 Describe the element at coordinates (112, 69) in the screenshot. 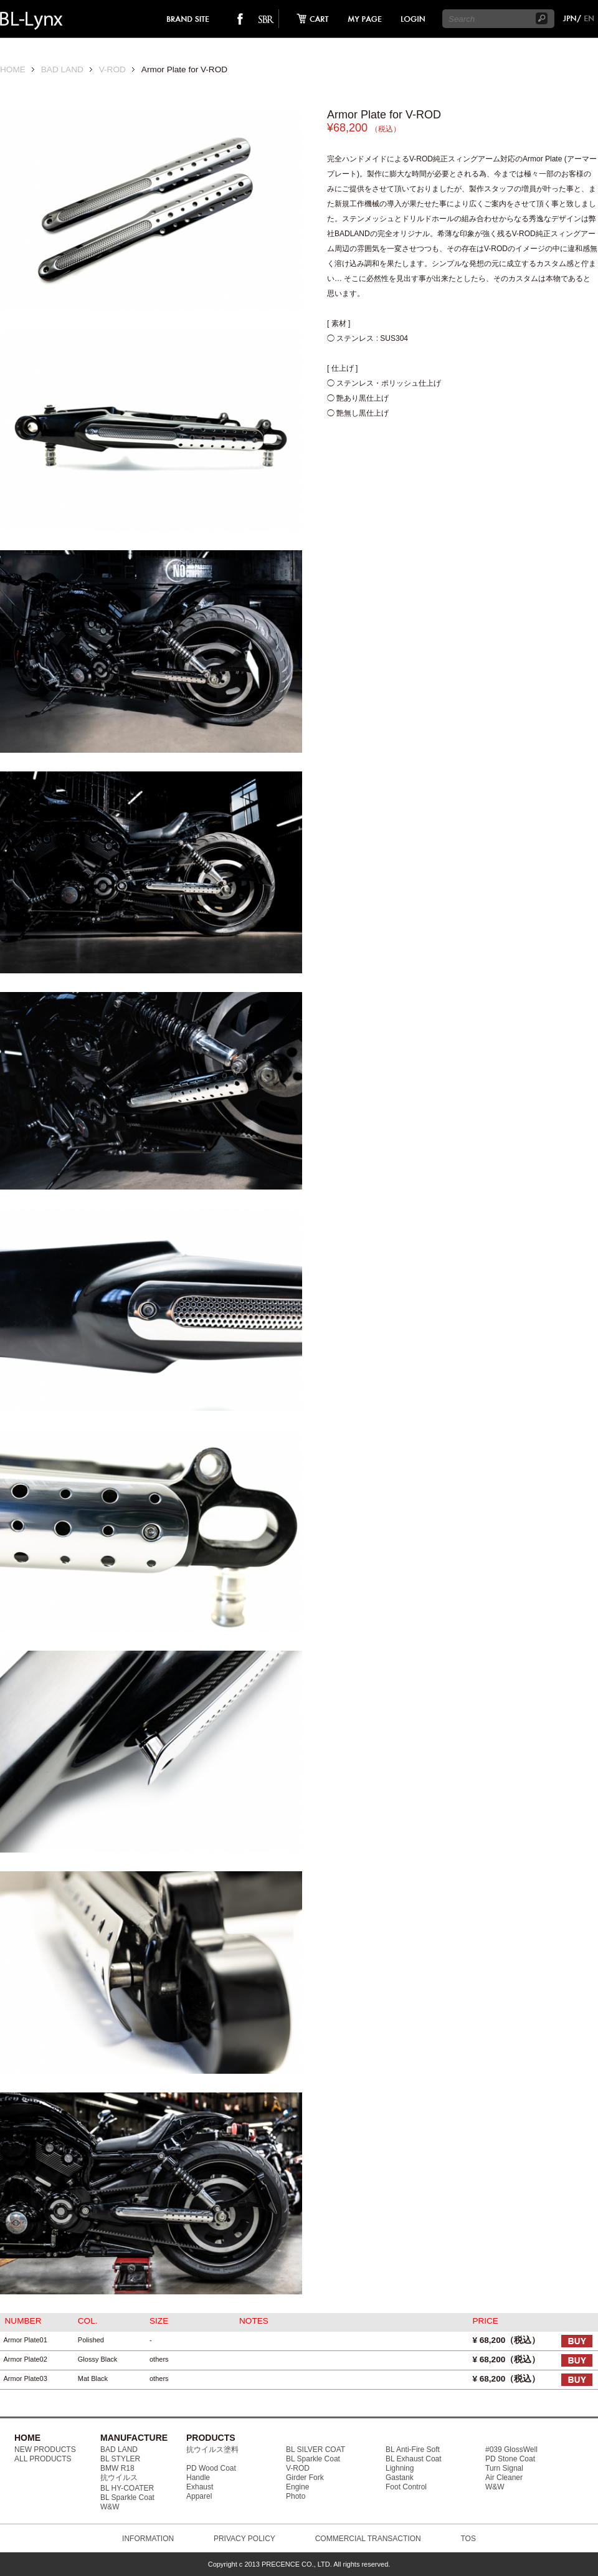

I see `V-ROD` at that location.